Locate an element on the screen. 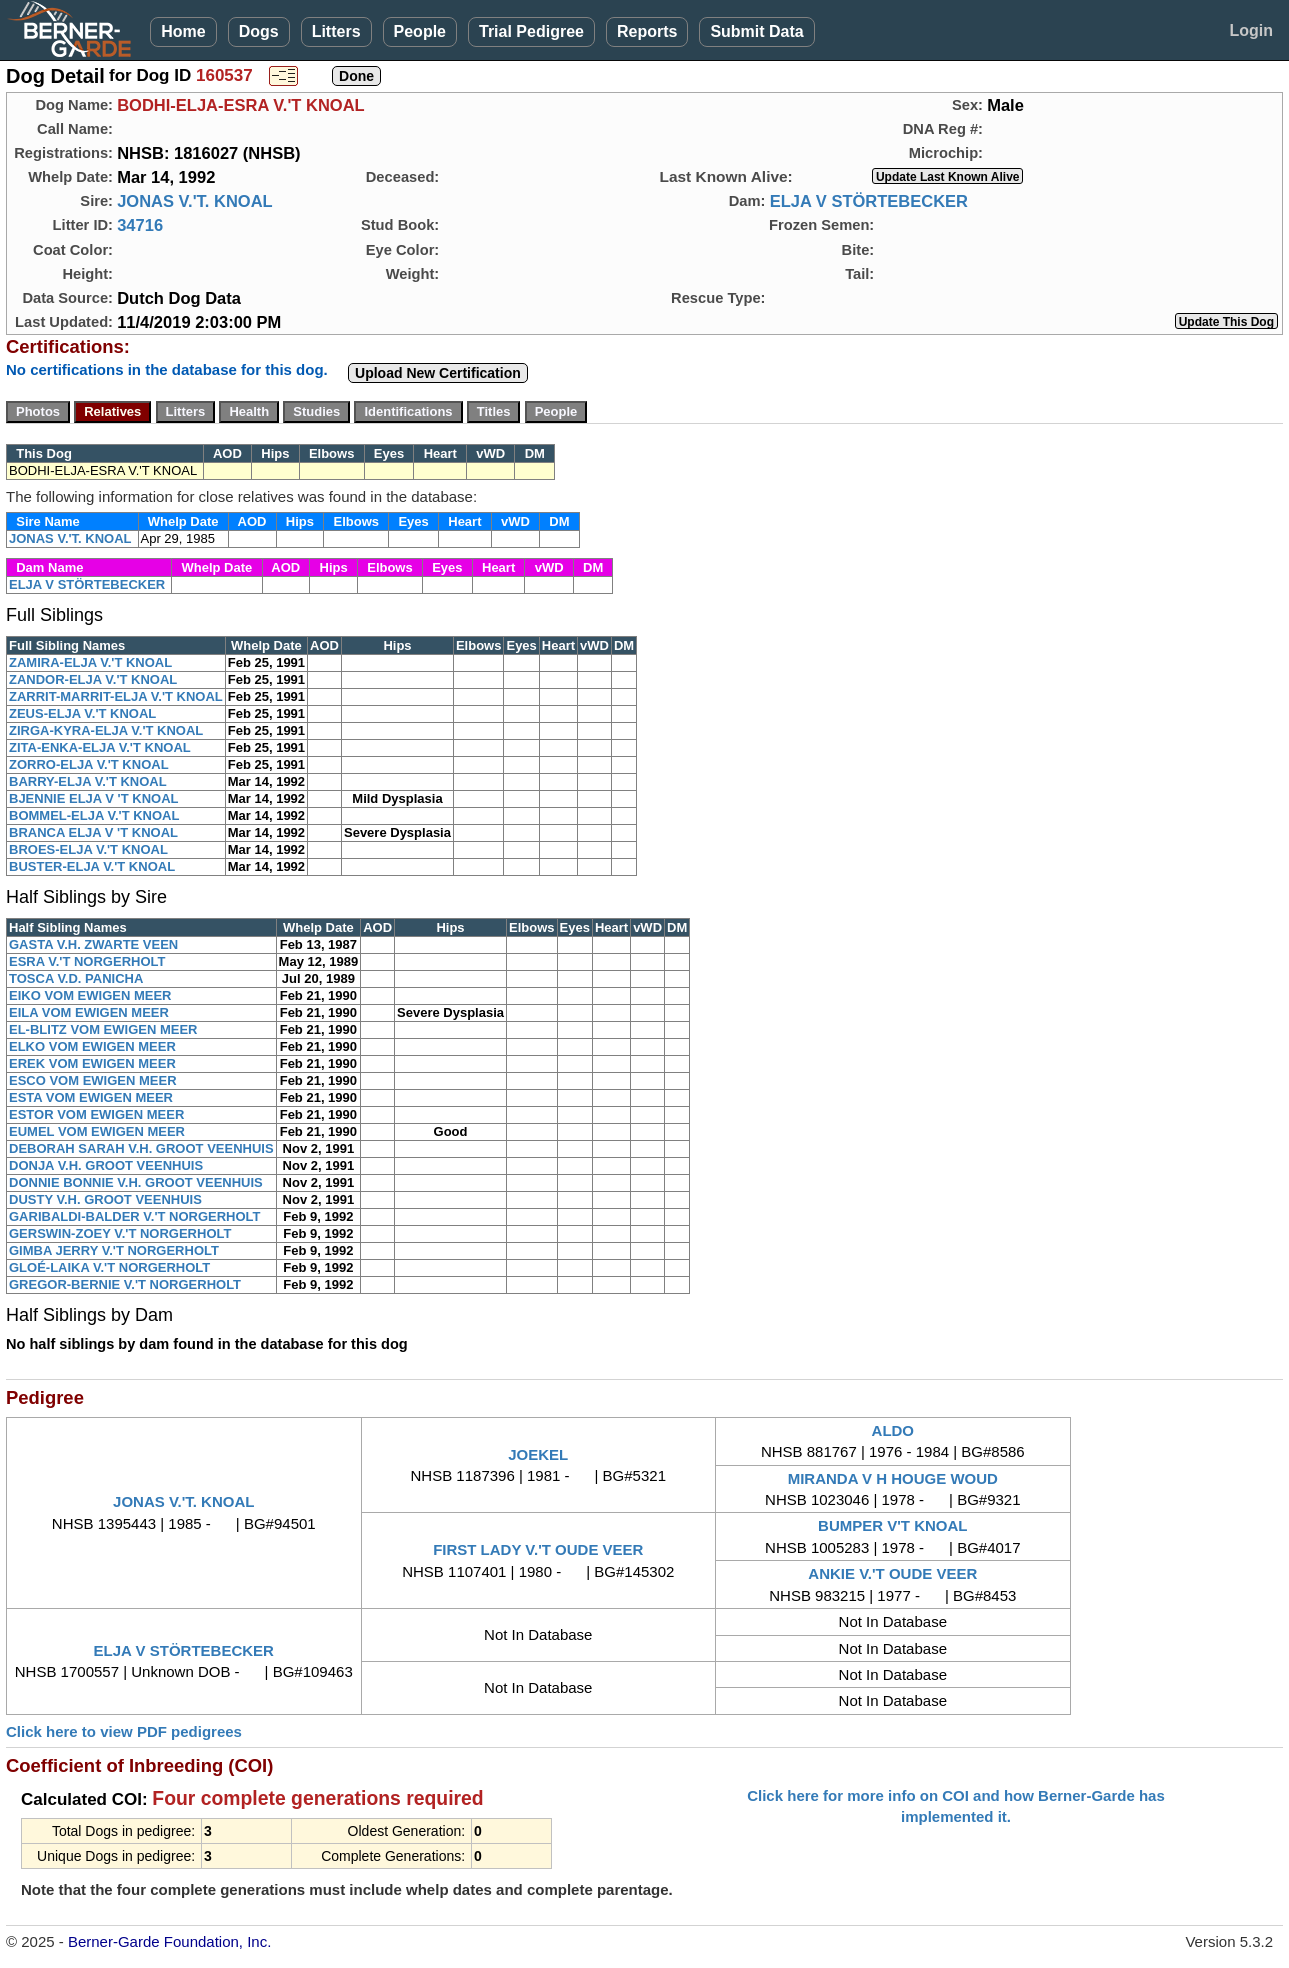 This screenshot has width=1289, height=1968. EREK VOM EWIGEN MEER is located at coordinates (92, 1063).